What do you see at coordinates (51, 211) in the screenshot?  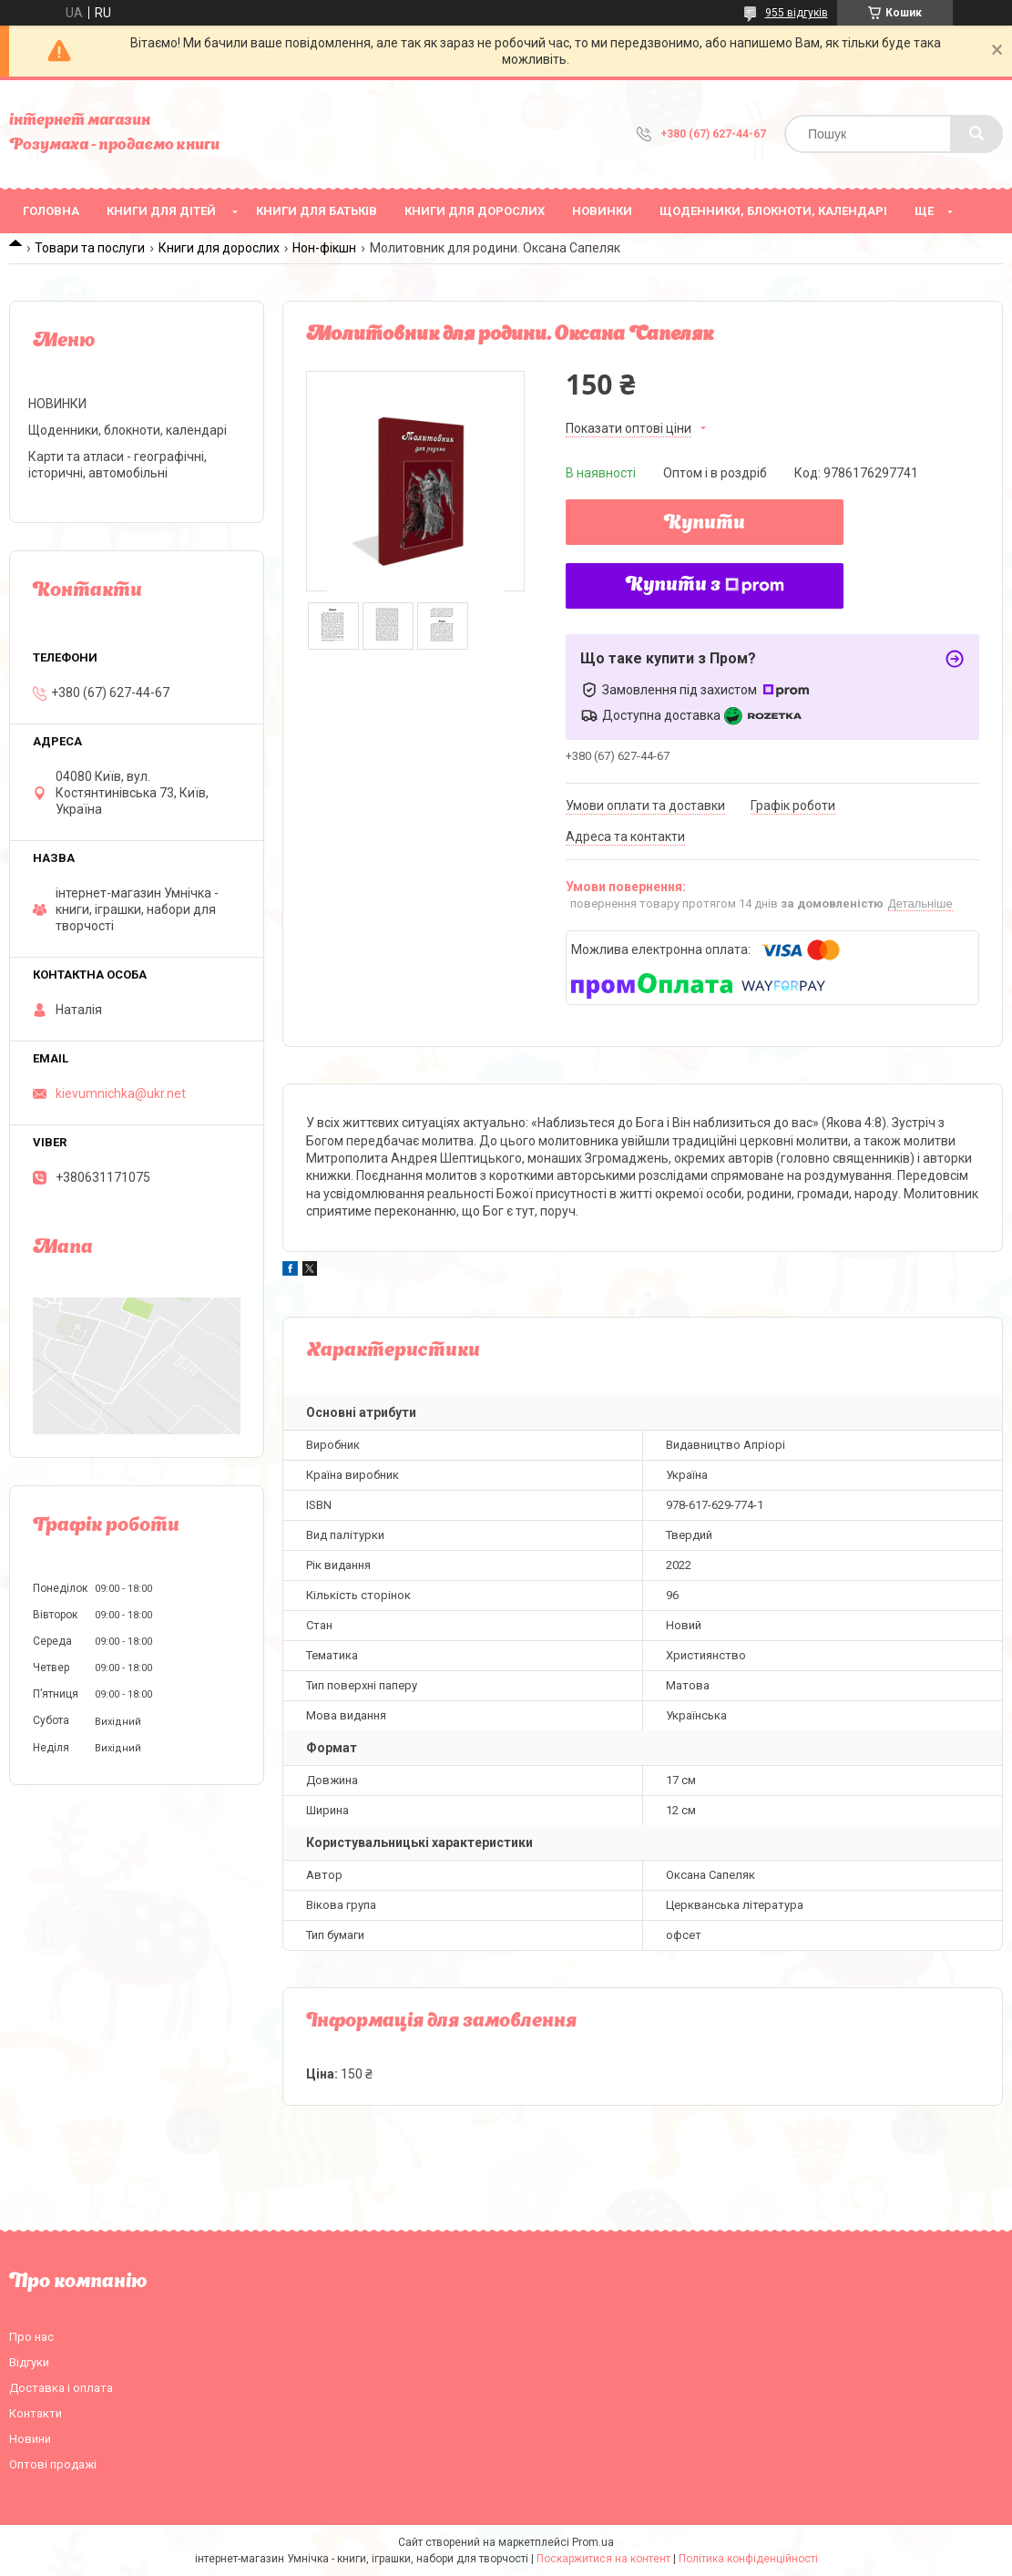 I see `Головна` at bounding box center [51, 211].